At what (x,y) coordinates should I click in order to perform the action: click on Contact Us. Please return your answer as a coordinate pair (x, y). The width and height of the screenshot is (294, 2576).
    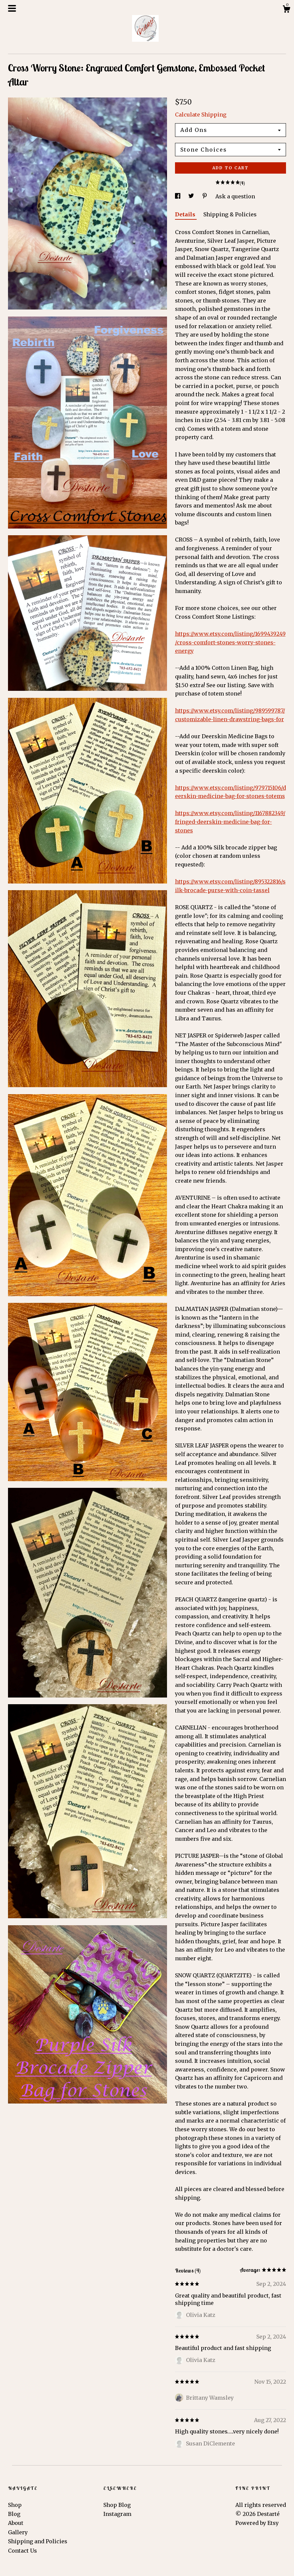
    Looking at the image, I should click on (22, 2550).